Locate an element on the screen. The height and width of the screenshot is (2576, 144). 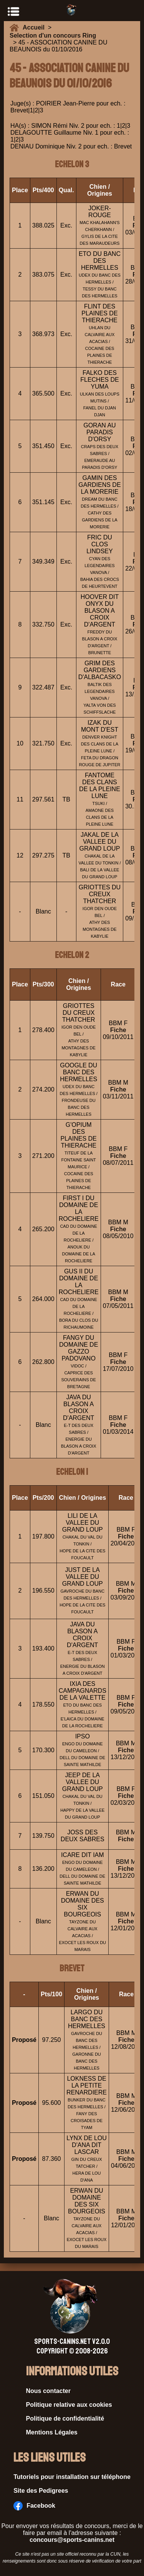
Mentions Légales is located at coordinates (52, 2432).